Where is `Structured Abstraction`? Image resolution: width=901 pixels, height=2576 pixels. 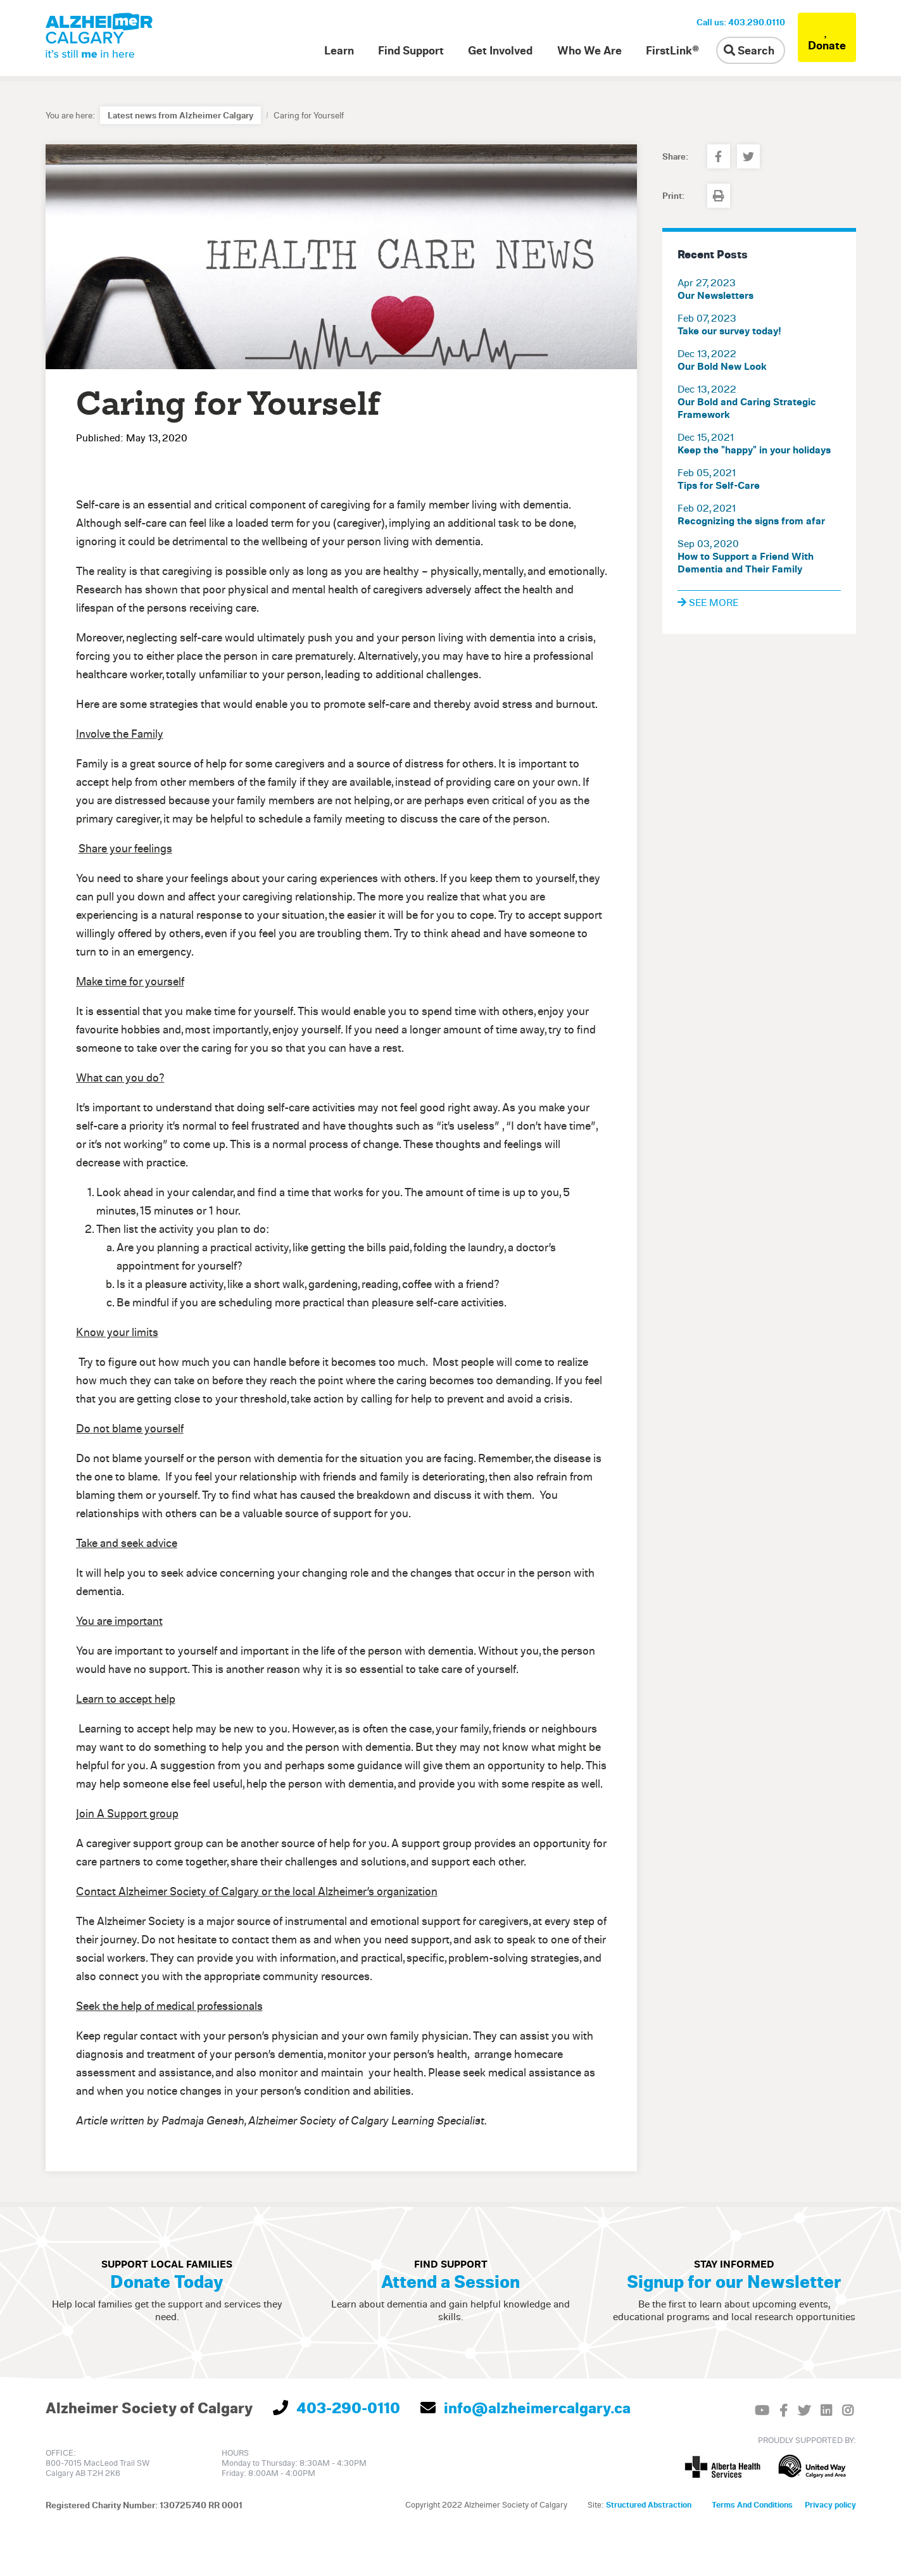 Structured Abstraction is located at coordinates (648, 2504).